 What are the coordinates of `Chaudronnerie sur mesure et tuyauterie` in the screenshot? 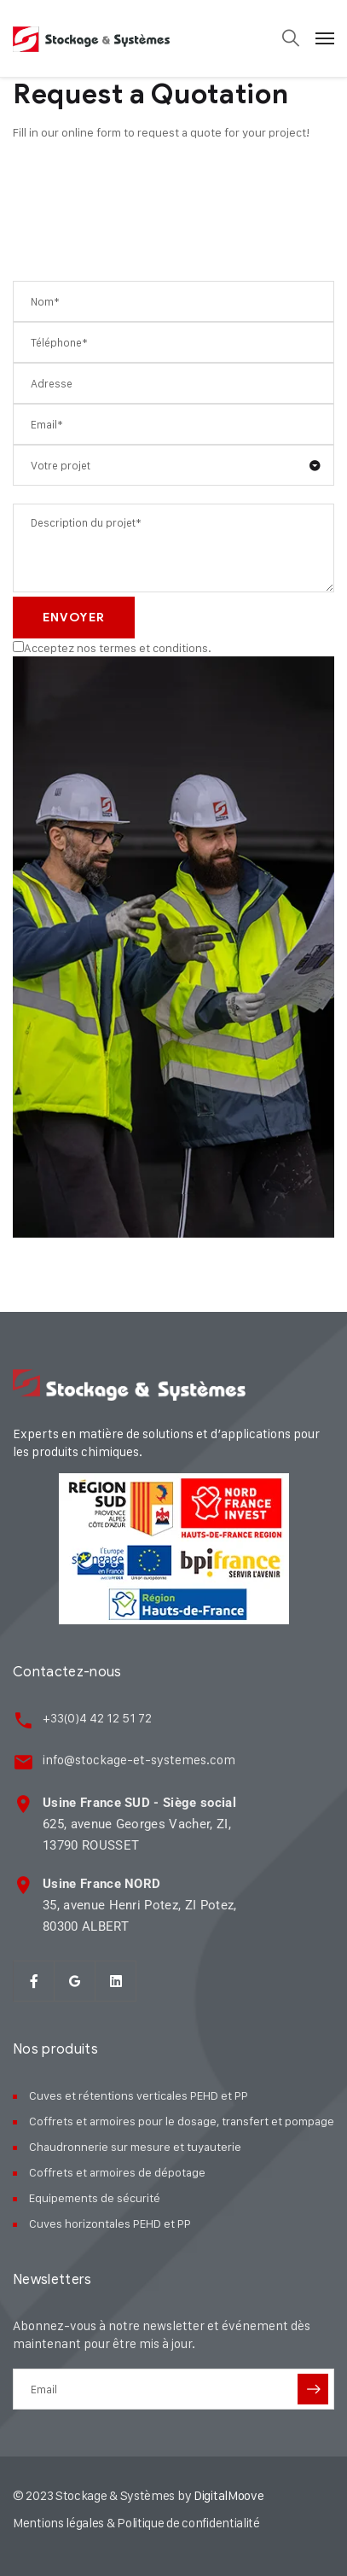 It's located at (135, 2146).